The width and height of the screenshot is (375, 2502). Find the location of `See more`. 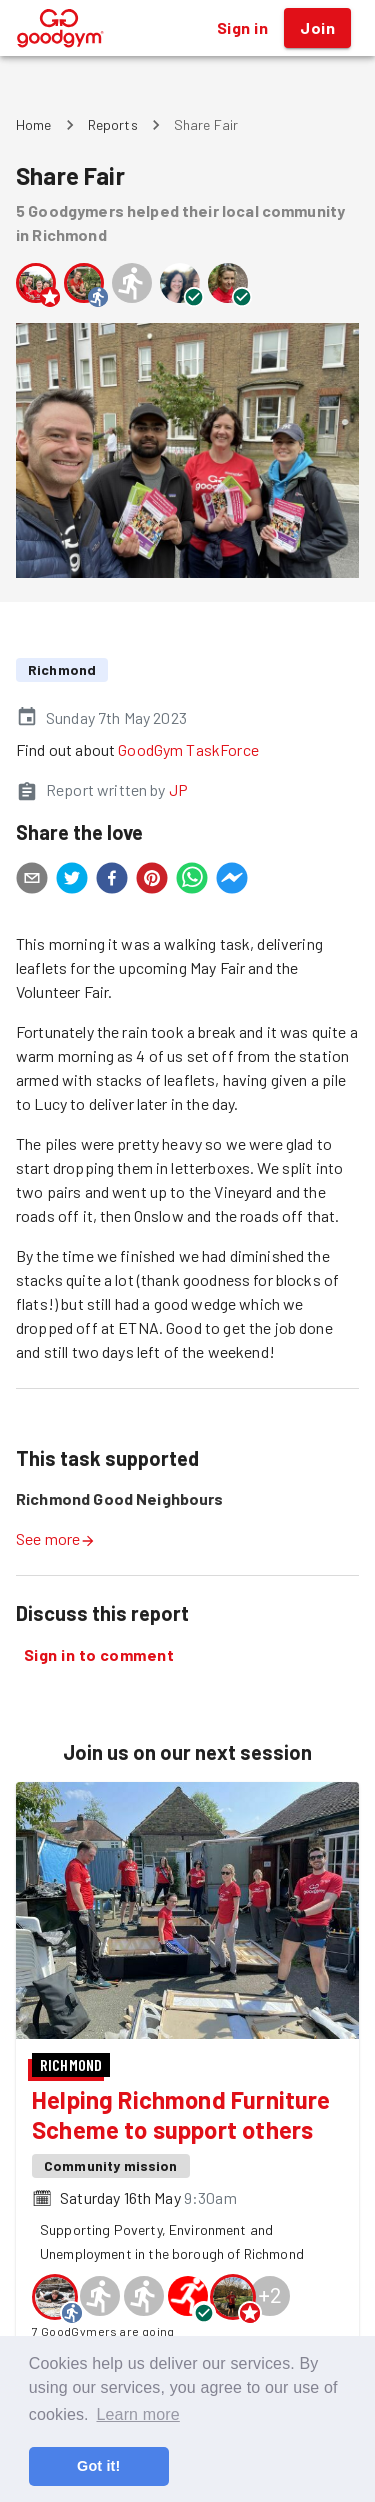

See more is located at coordinates (56, 1538).